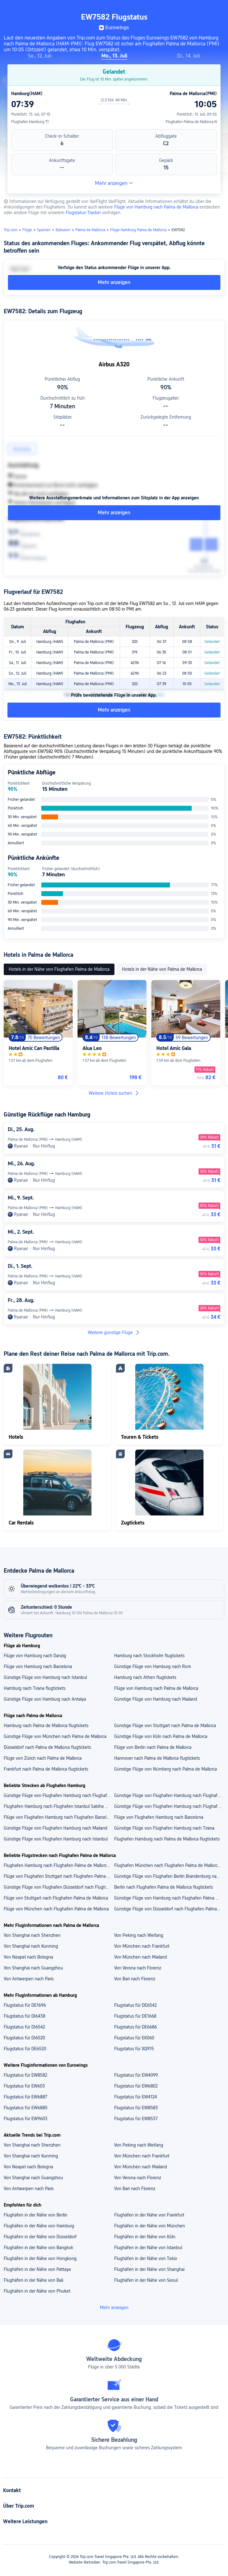 The image size is (228, 2576). Describe the element at coordinates (25, 2048) in the screenshot. I see `Flugstatus für DE6520` at that location.